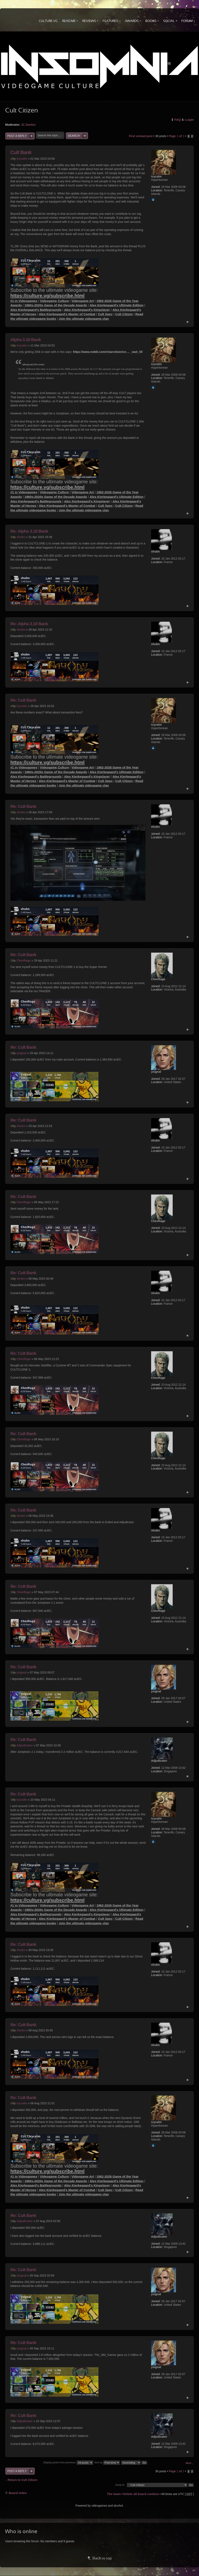 The height and width of the screenshot is (2576, 199). What do you see at coordinates (21, 537) in the screenshot?
I see `shubn` at bounding box center [21, 537].